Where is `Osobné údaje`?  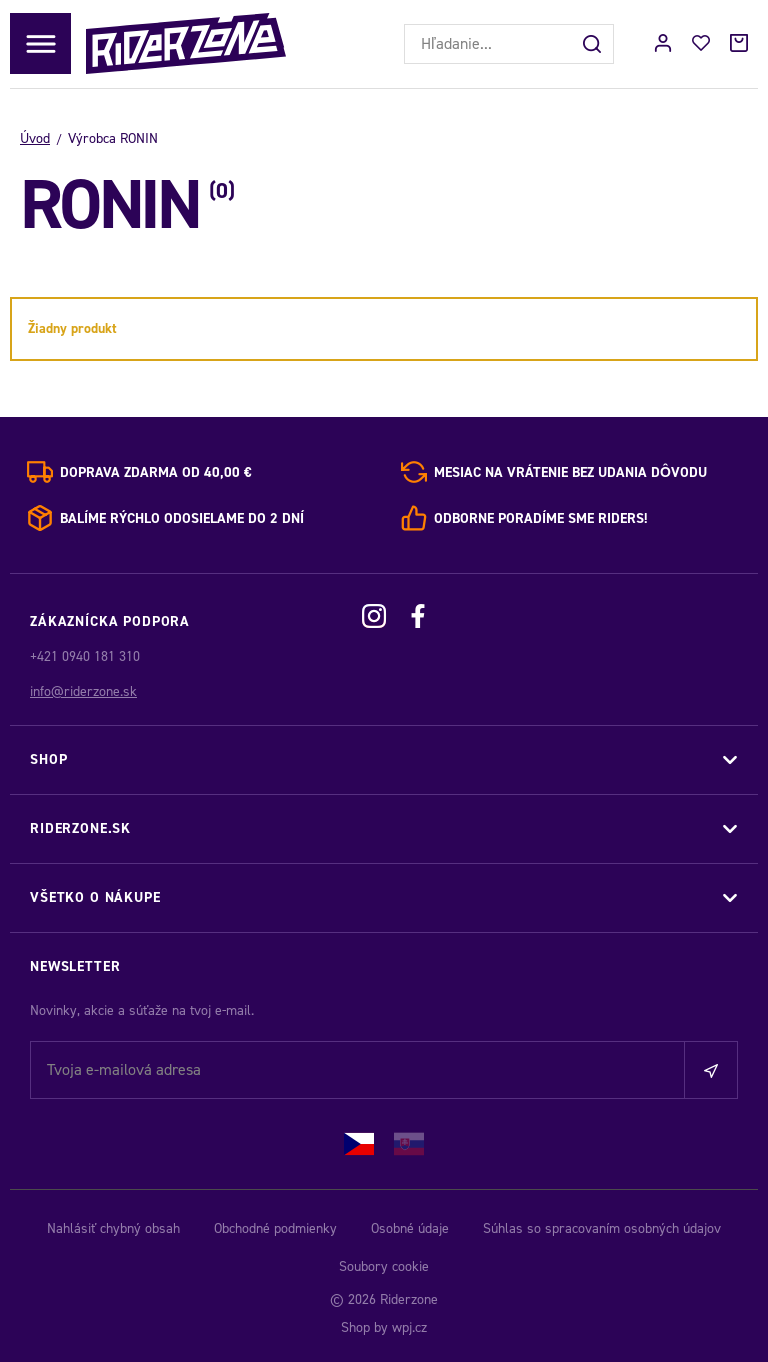
Osobné údaje is located at coordinates (410, 1228).